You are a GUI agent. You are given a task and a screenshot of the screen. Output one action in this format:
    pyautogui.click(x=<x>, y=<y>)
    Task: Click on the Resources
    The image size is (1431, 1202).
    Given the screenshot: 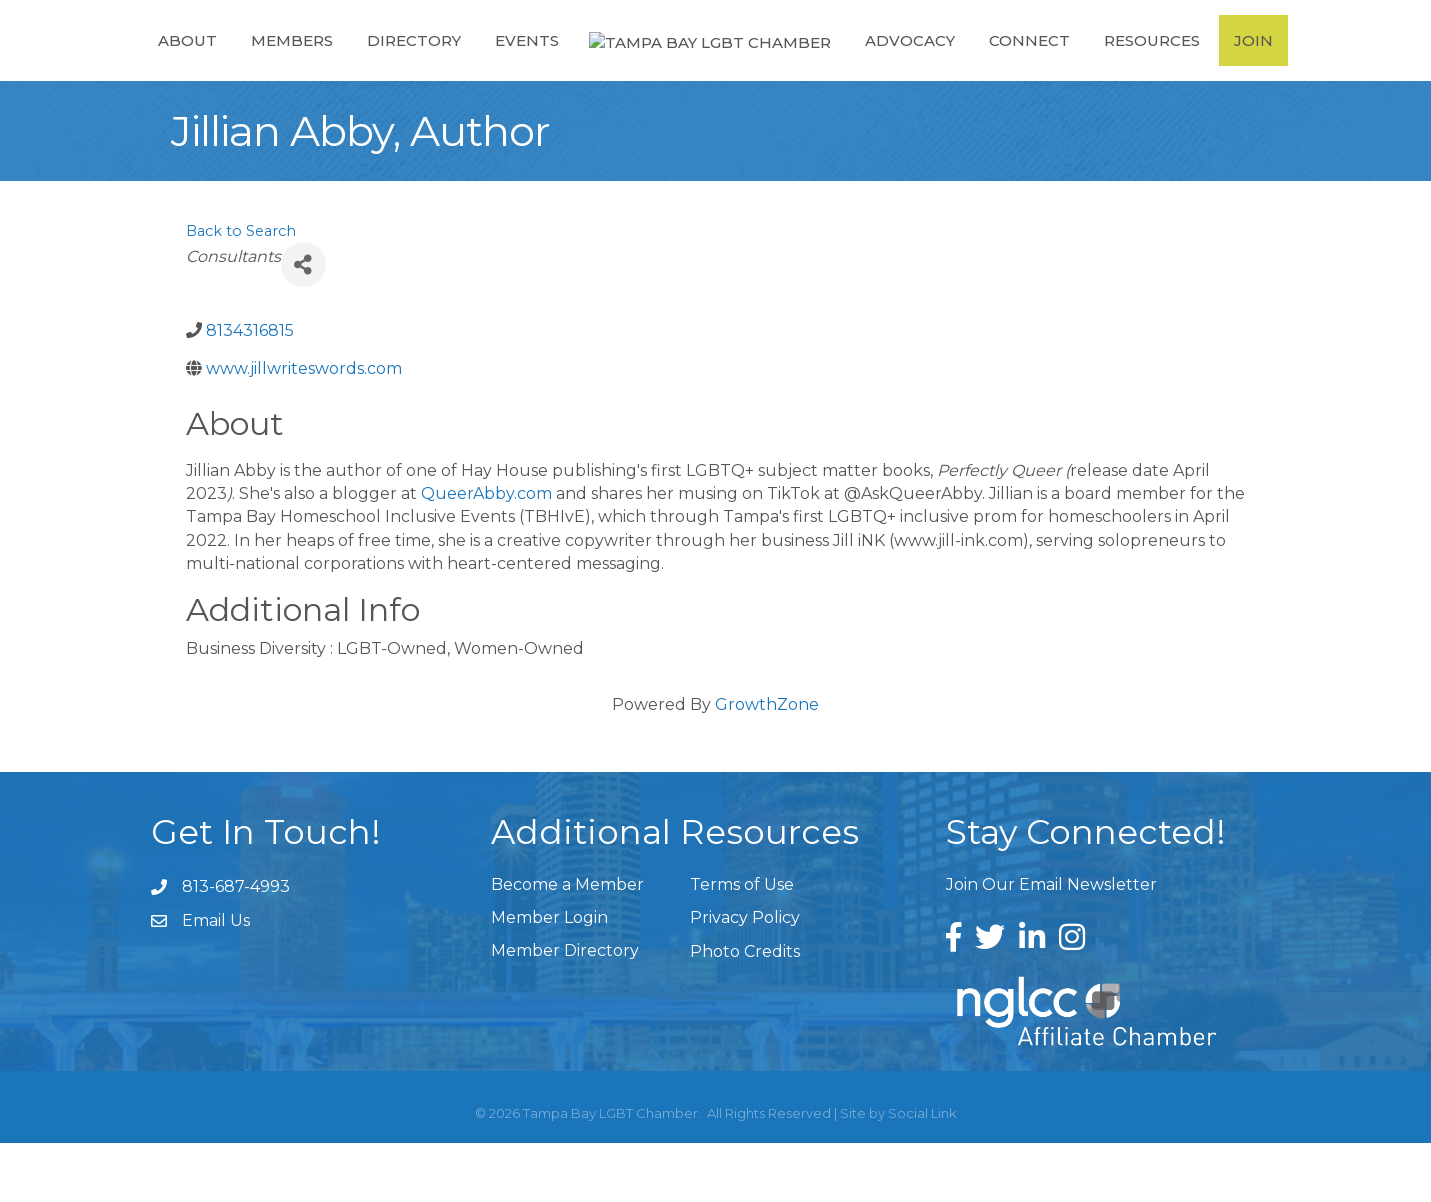 What is the action you would take?
    pyautogui.click(x=1162, y=68)
    